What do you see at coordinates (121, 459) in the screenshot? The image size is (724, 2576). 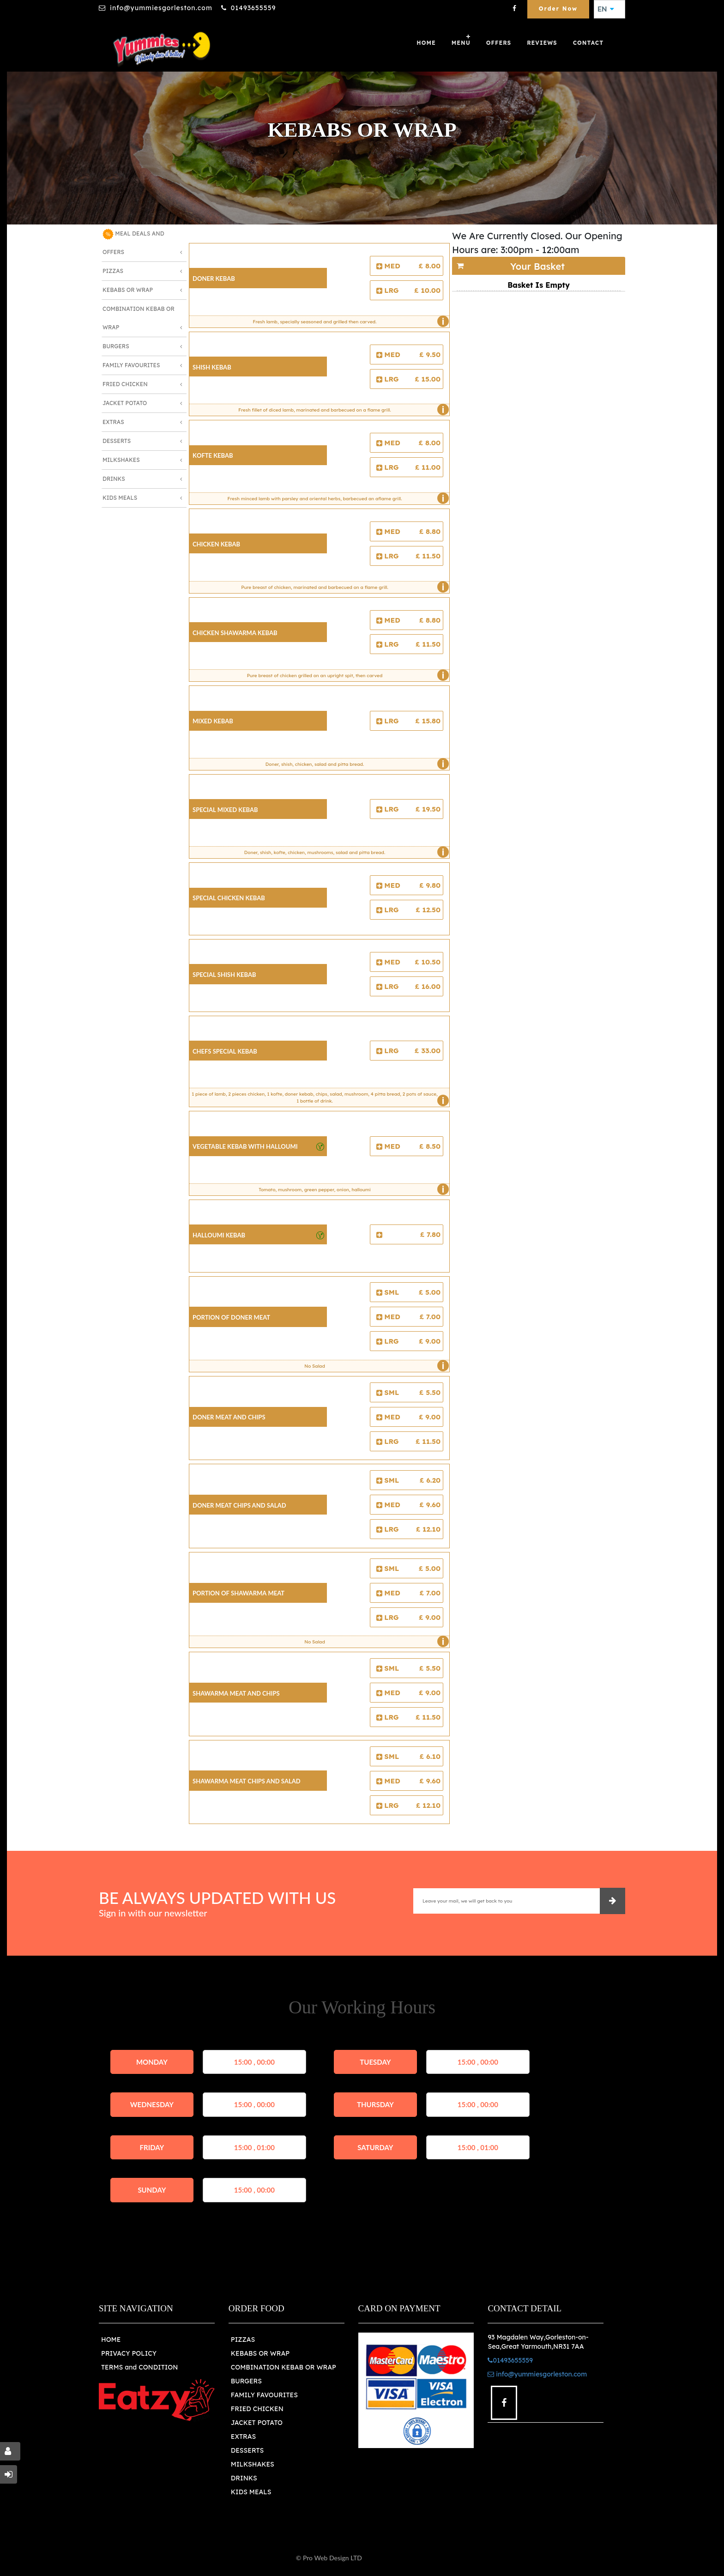 I see `Milkshakes` at bounding box center [121, 459].